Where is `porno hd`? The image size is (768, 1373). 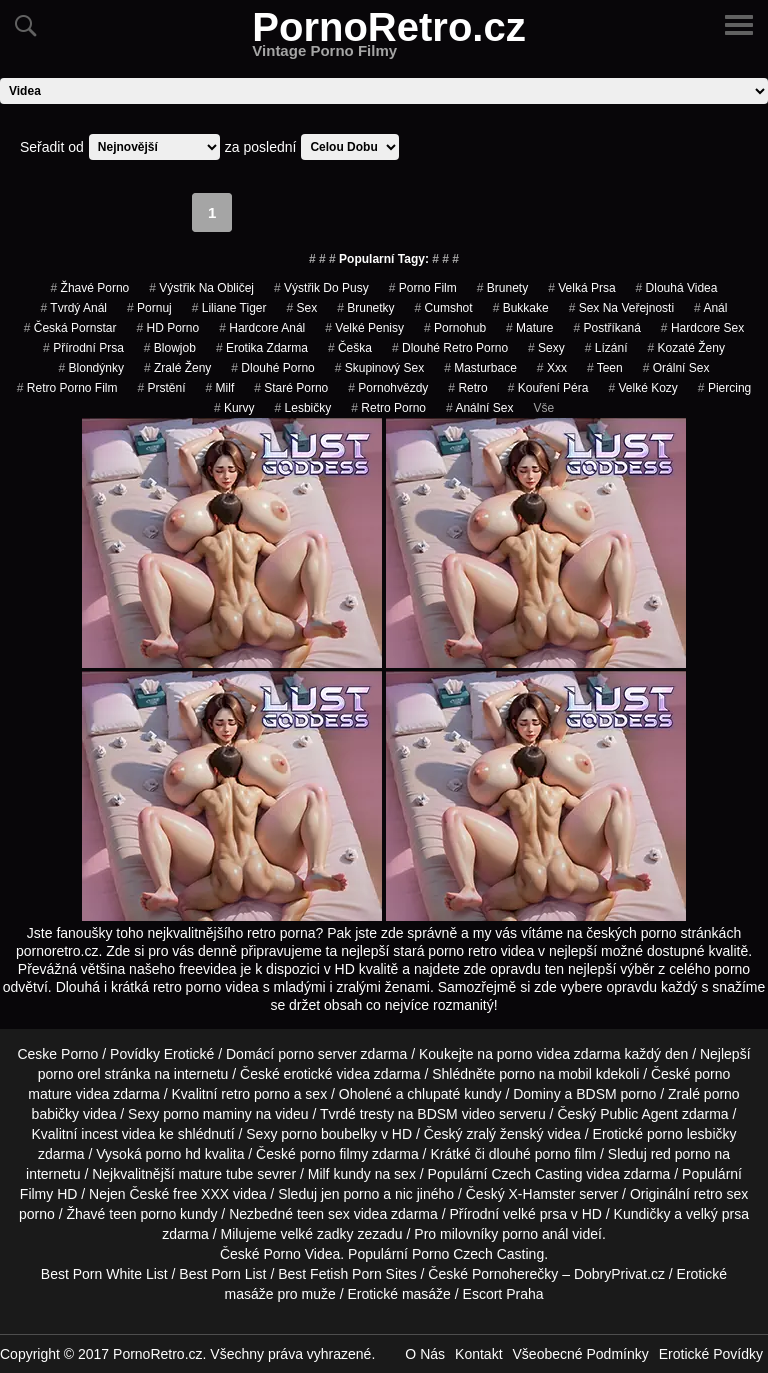
porno hd is located at coordinates (173, 1154).